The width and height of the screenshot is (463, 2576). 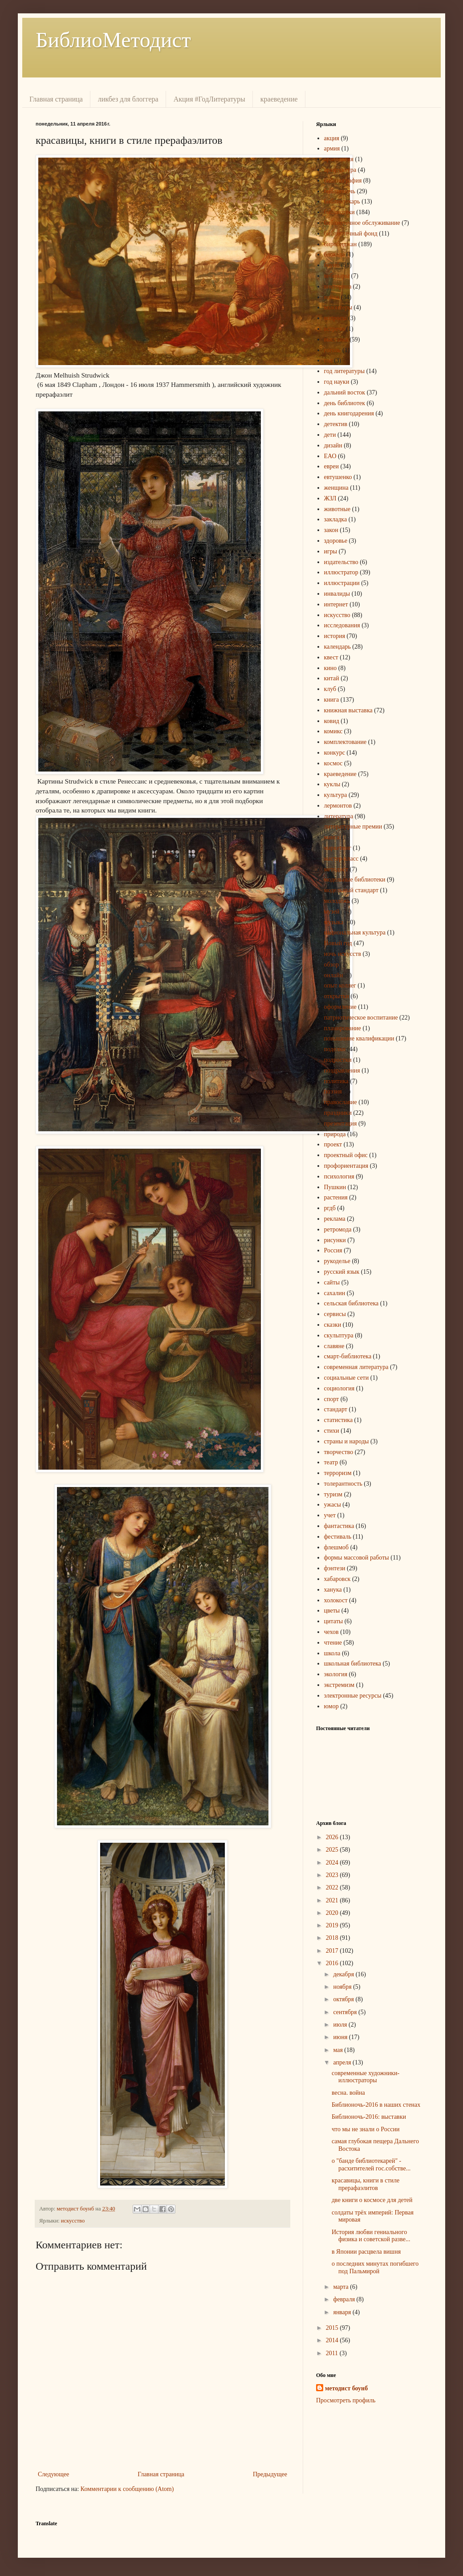 What do you see at coordinates (346, 2388) in the screenshot?
I see `методист боунб` at bounding box center [346, 2388].